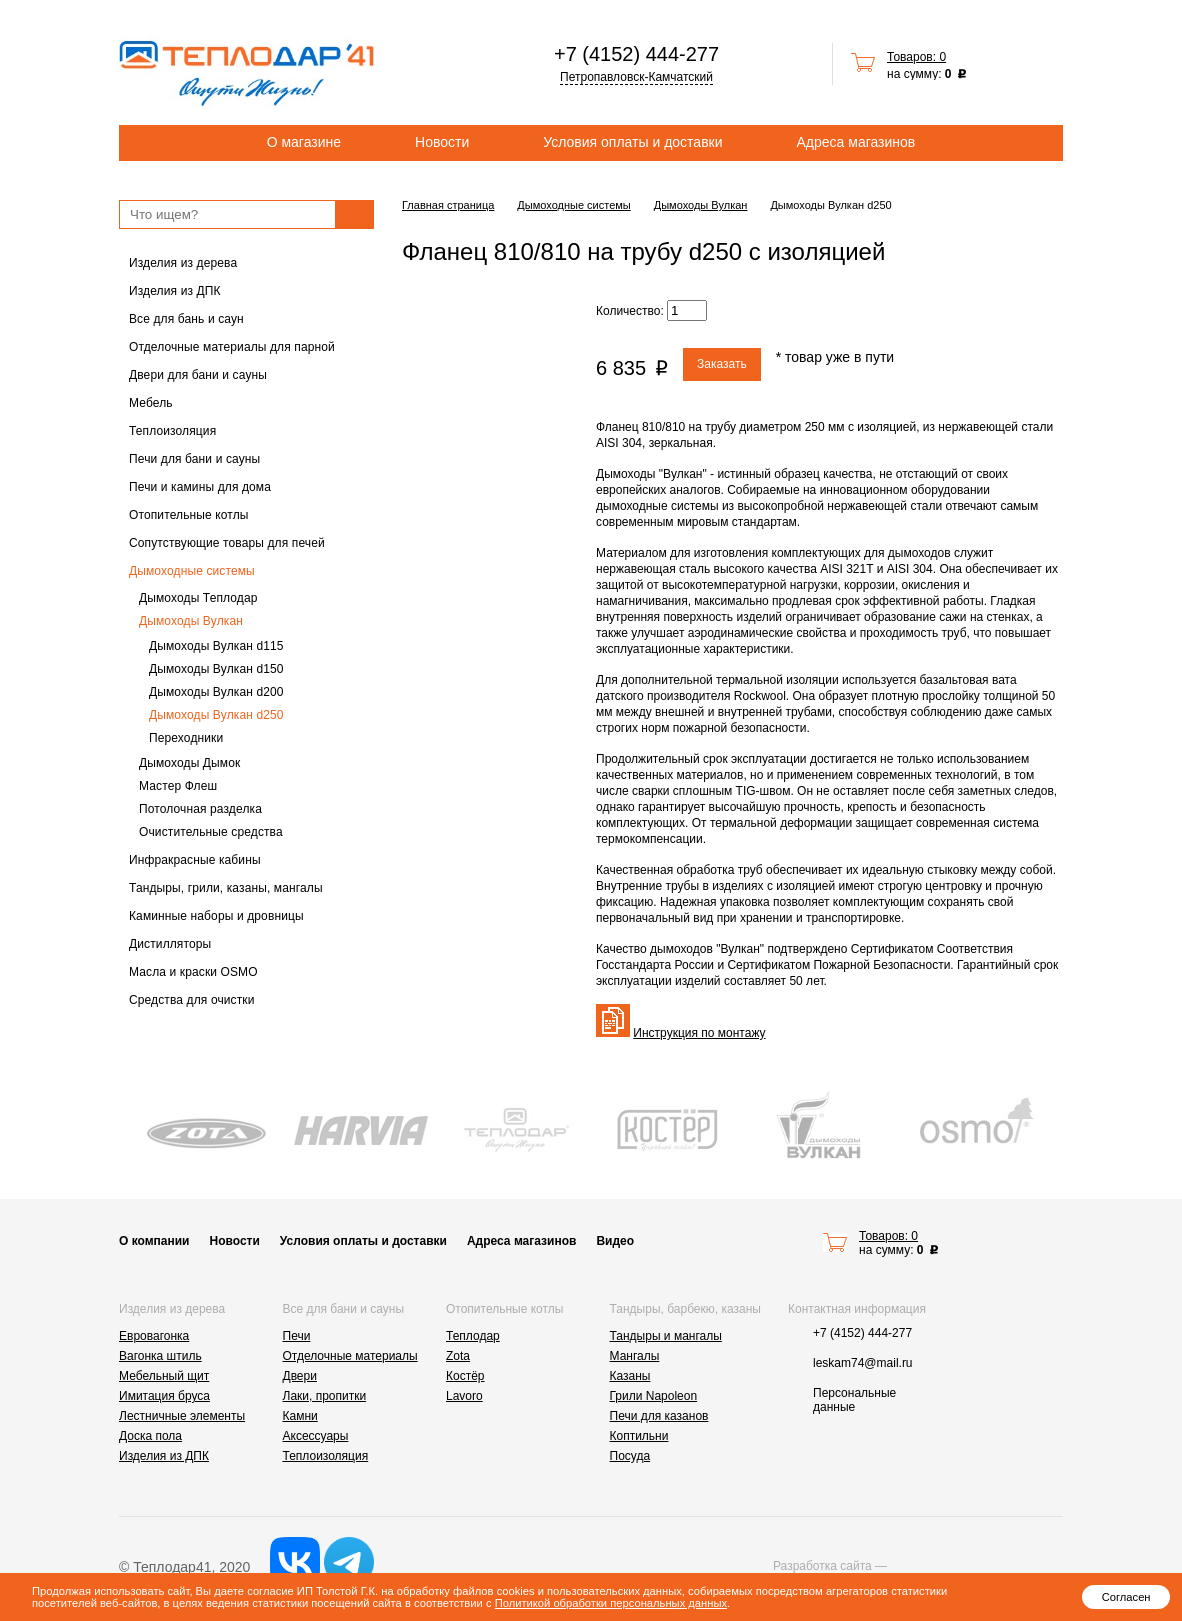  Describe the element at coordinates (195, 860) in the screenshot. I see `Инфракрасные кабины` at that location.